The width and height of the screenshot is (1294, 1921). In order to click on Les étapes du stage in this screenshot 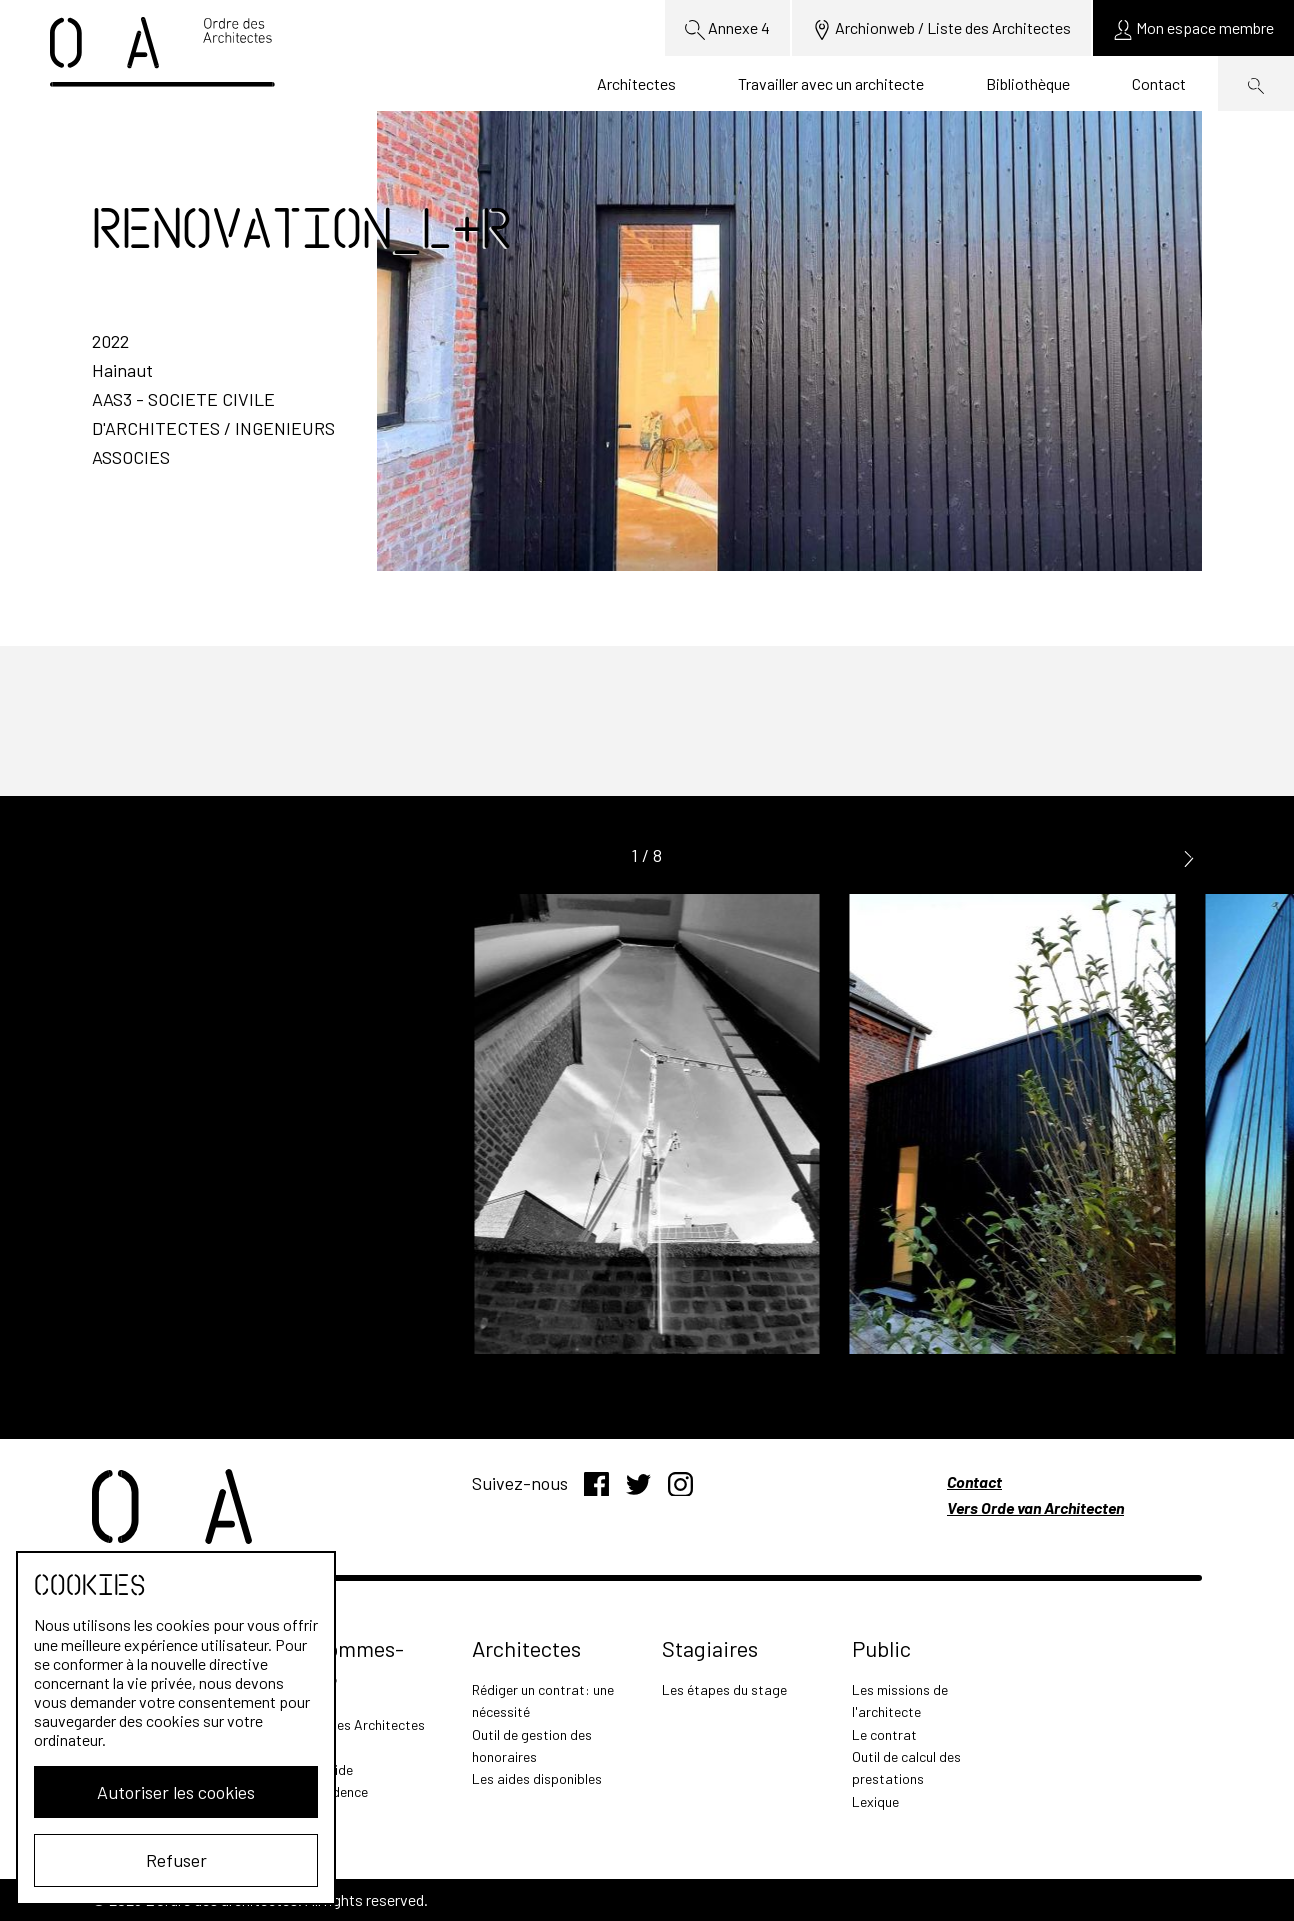, I will do `click(724, 1689)`.